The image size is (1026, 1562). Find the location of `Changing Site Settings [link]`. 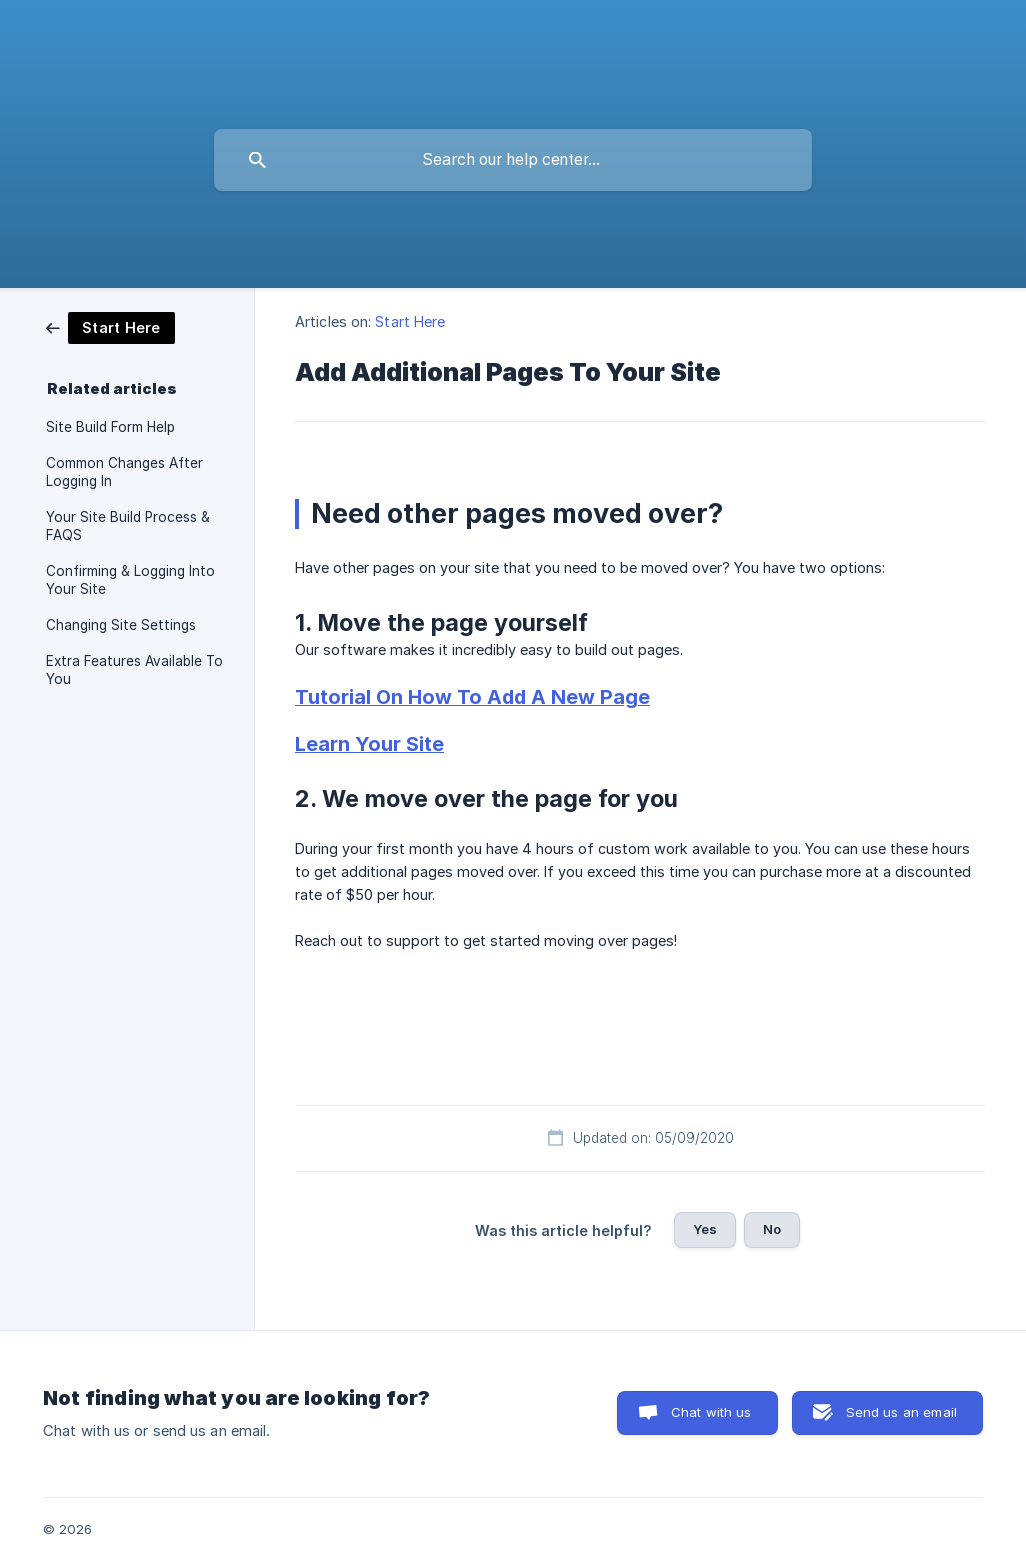

Changing Site Settings [link] is located at coordinates (121, 625).